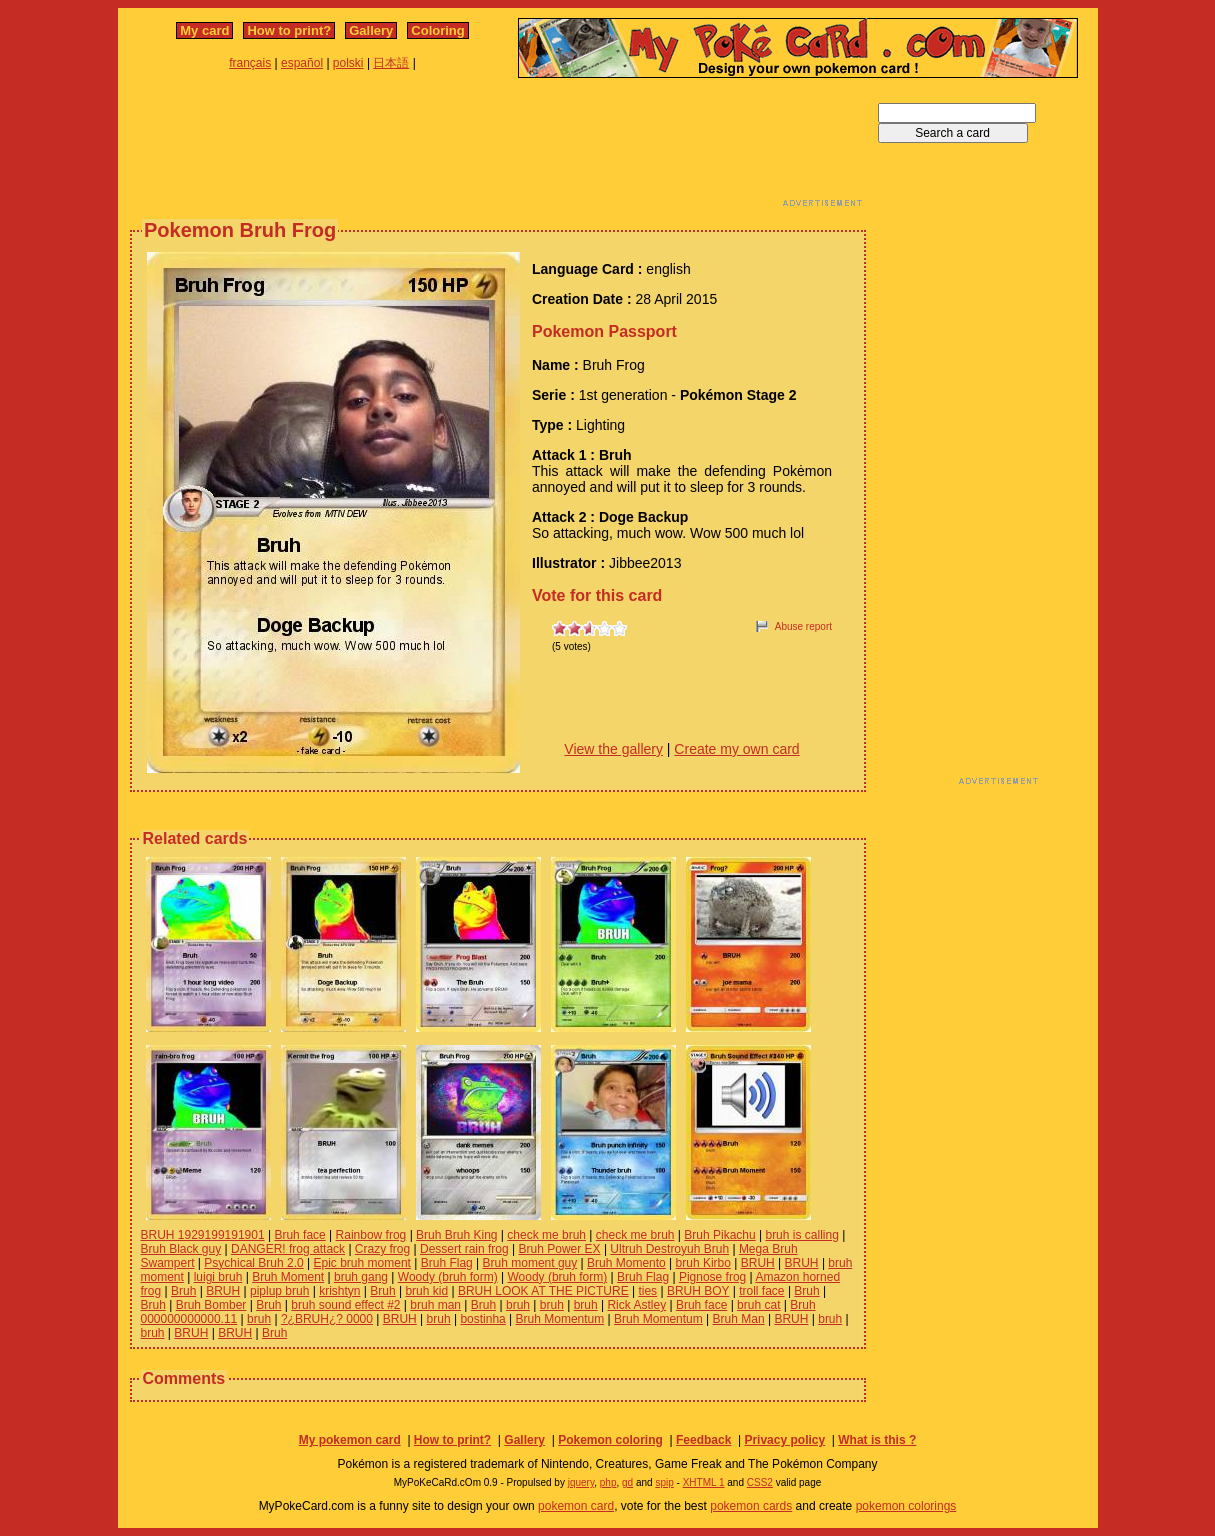  What do you see at coordinates (464, 1249) in the screenshot?
I see `Dessert rain frog` at bounding box center [464, 1249].